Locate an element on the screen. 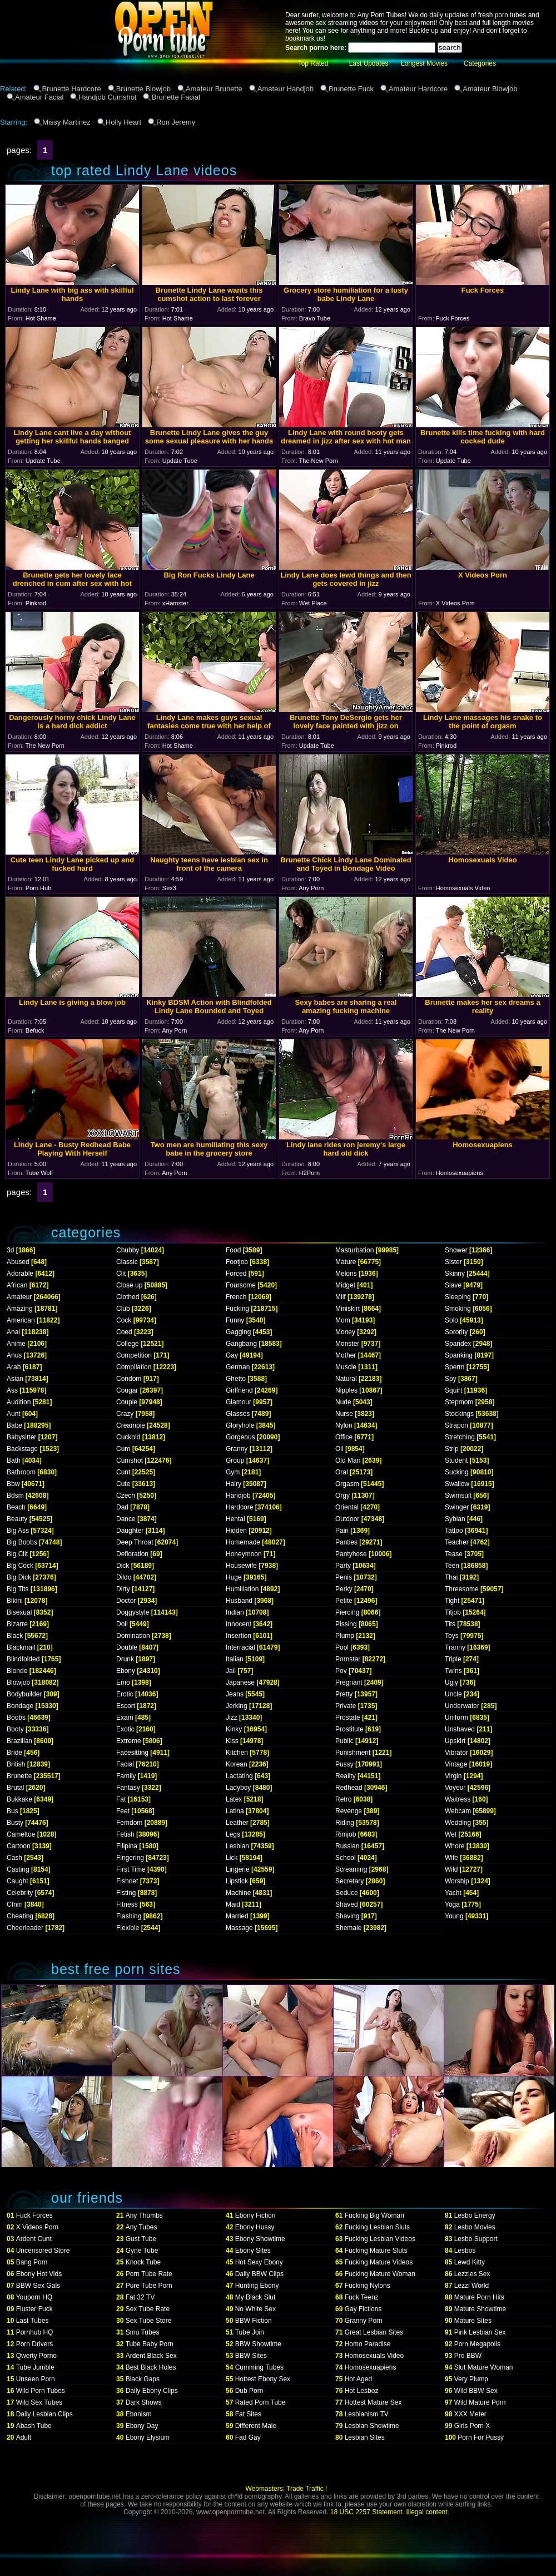  Holly Heart is located at coordinates (123, 122).